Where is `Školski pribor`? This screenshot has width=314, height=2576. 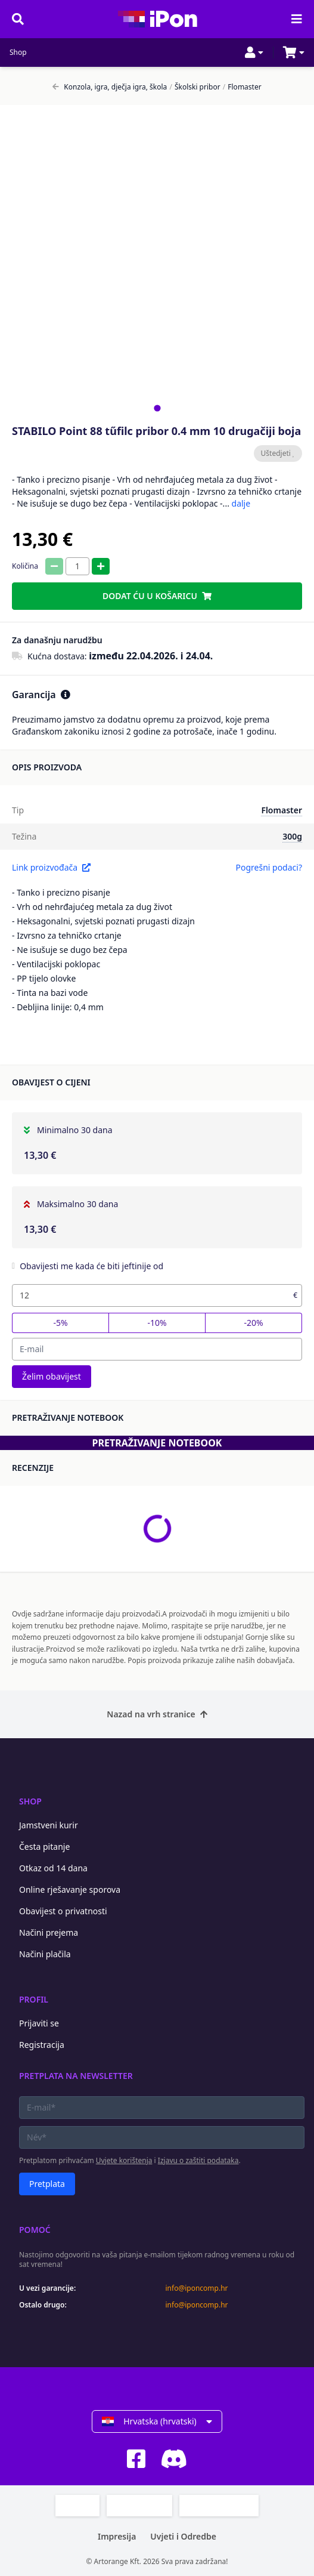
Školski pribor is located at coordinates (194, 87).